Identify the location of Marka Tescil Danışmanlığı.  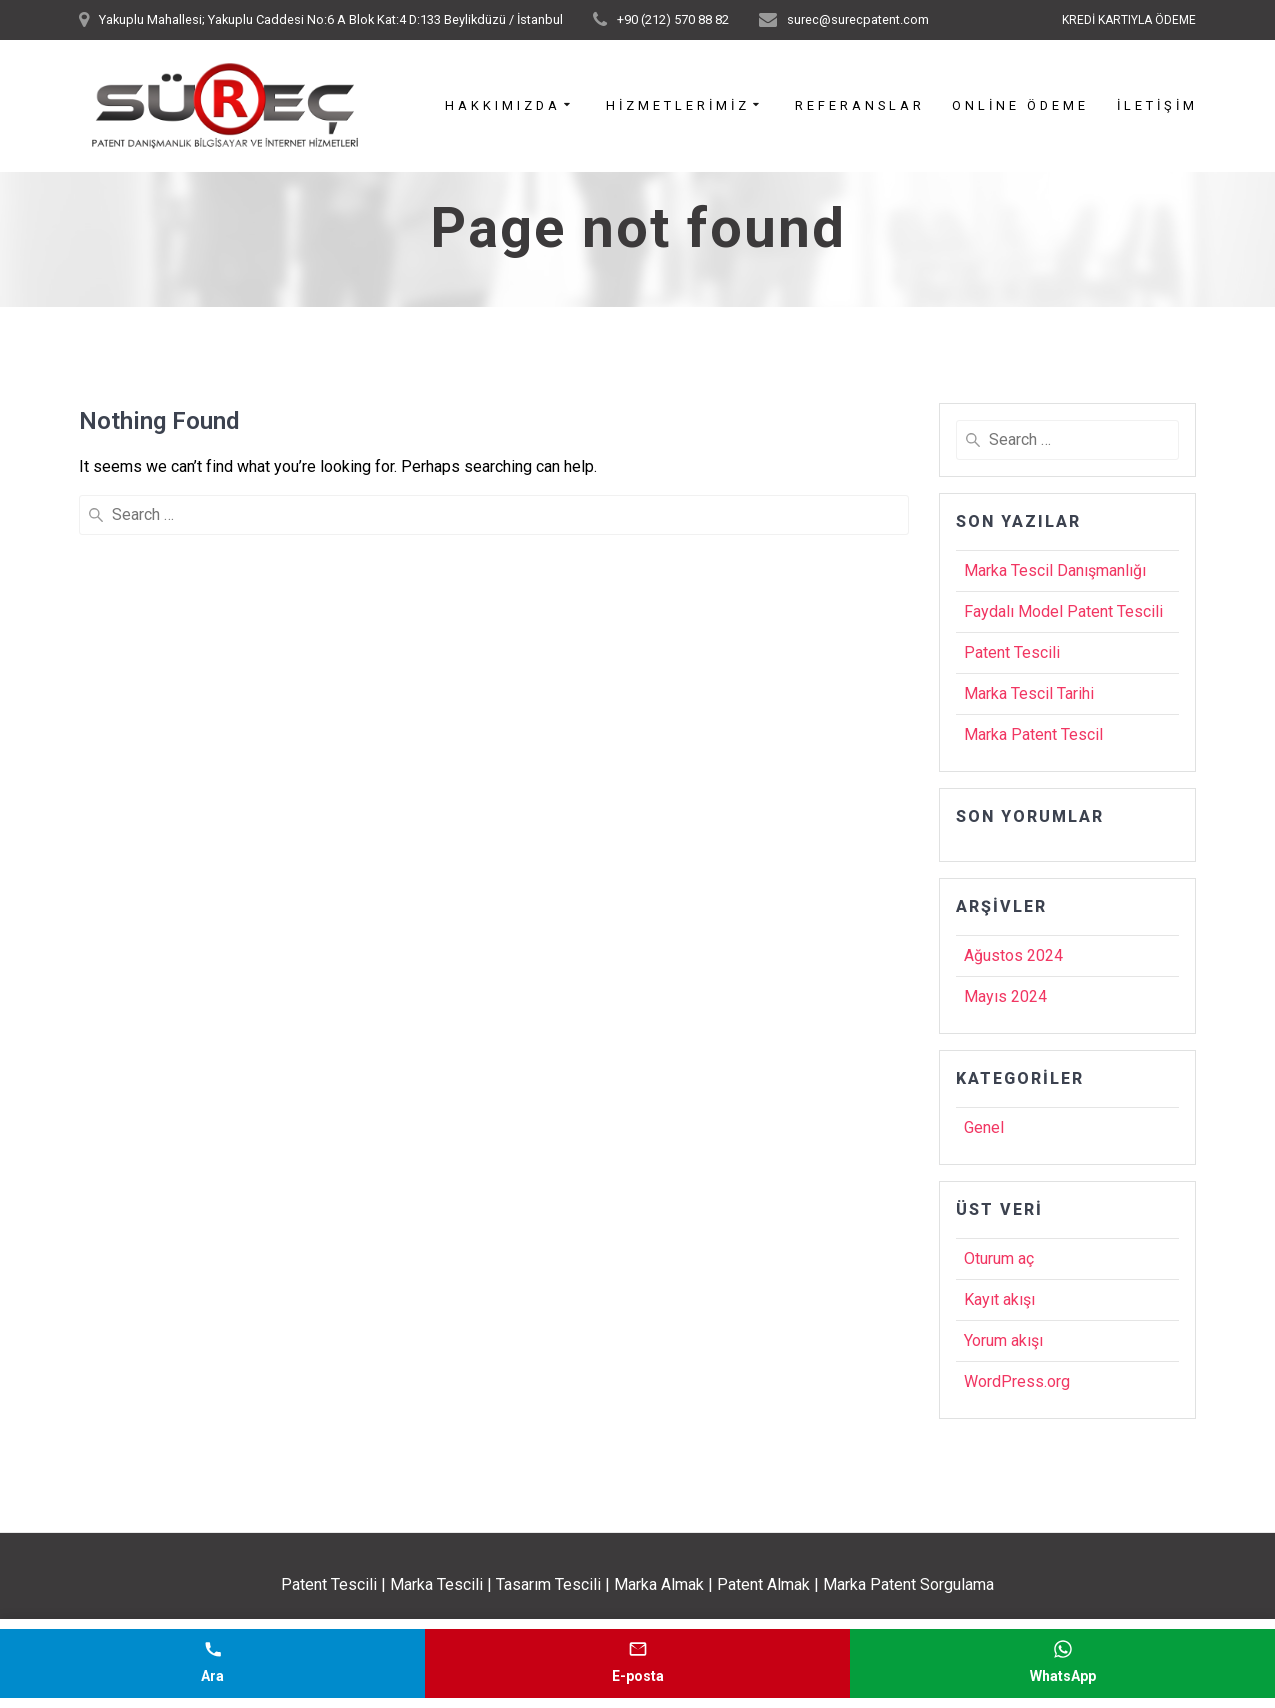
(1055, 570).